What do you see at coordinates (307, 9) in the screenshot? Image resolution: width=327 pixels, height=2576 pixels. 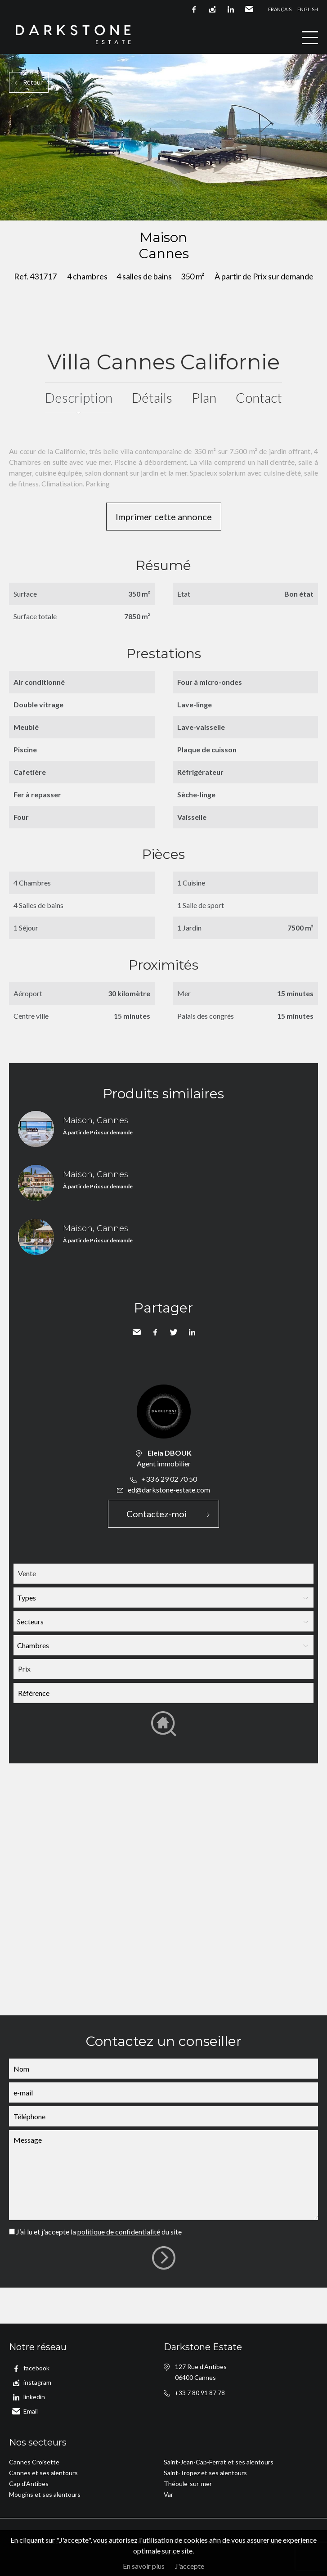 I see `English` at bounding box center [307, 9].